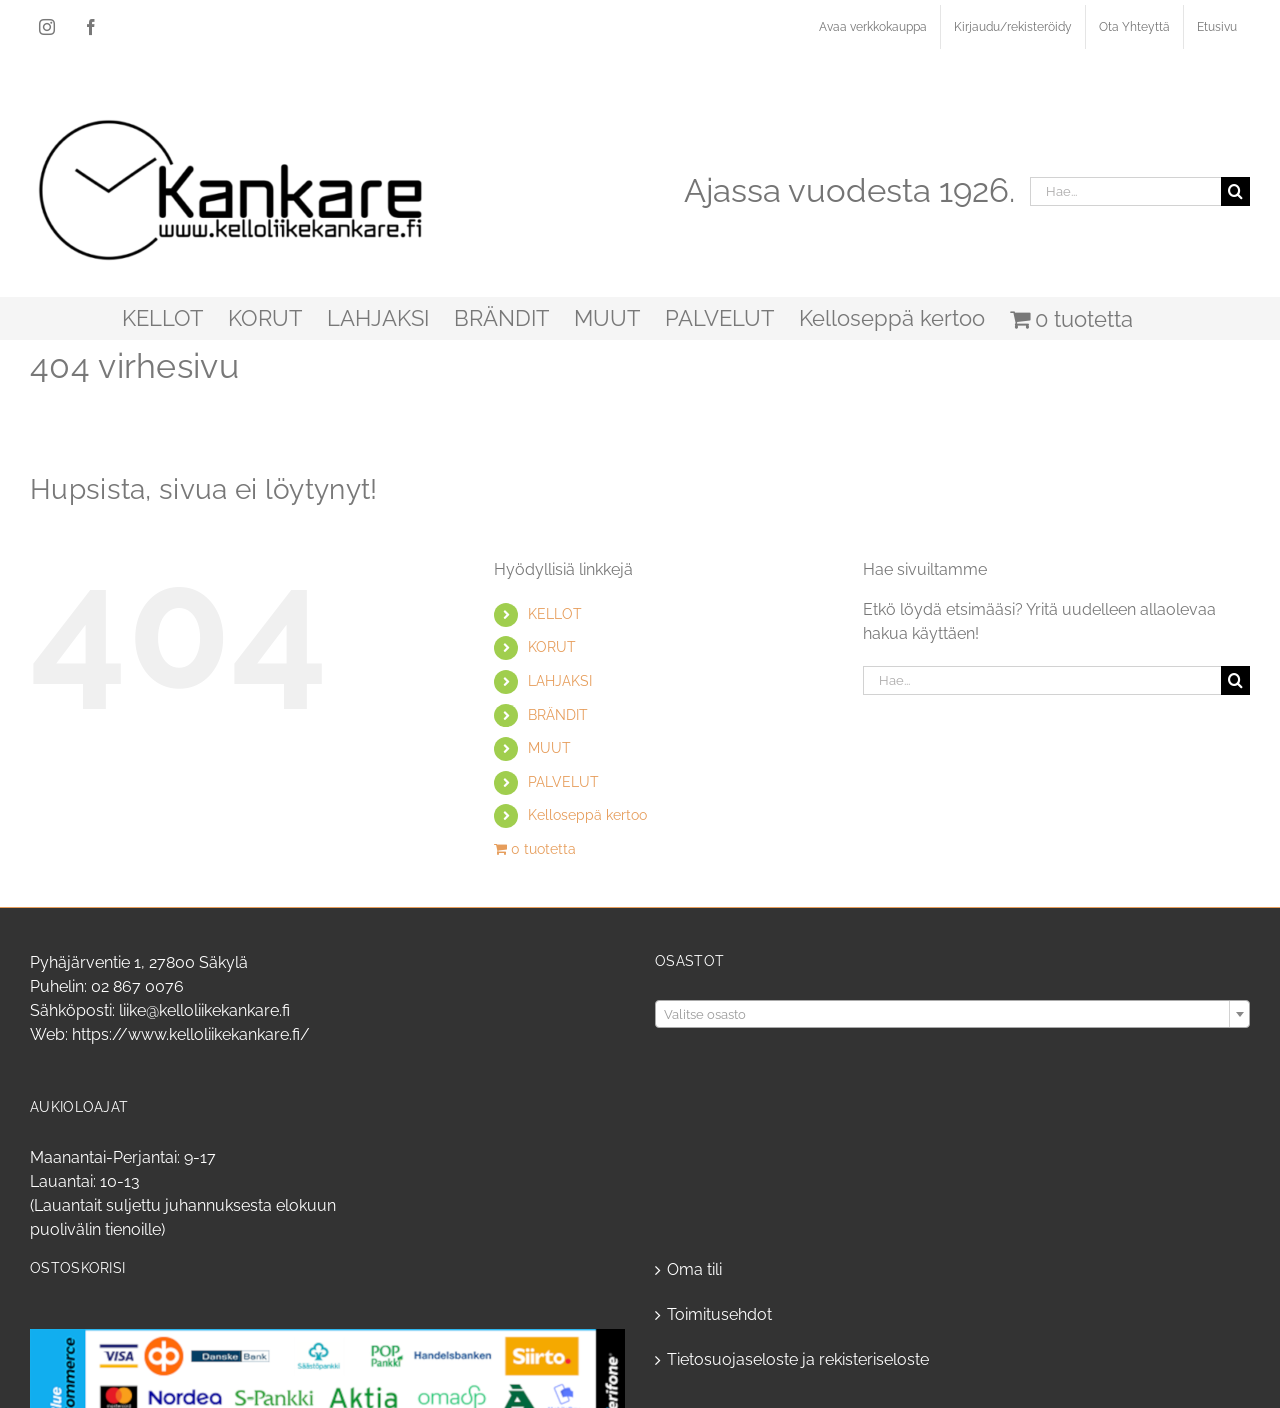  What do you see at coordinates (558, 715) in the screenshot?
I see `BRÄNDIT` at bounding box center [558, 715].